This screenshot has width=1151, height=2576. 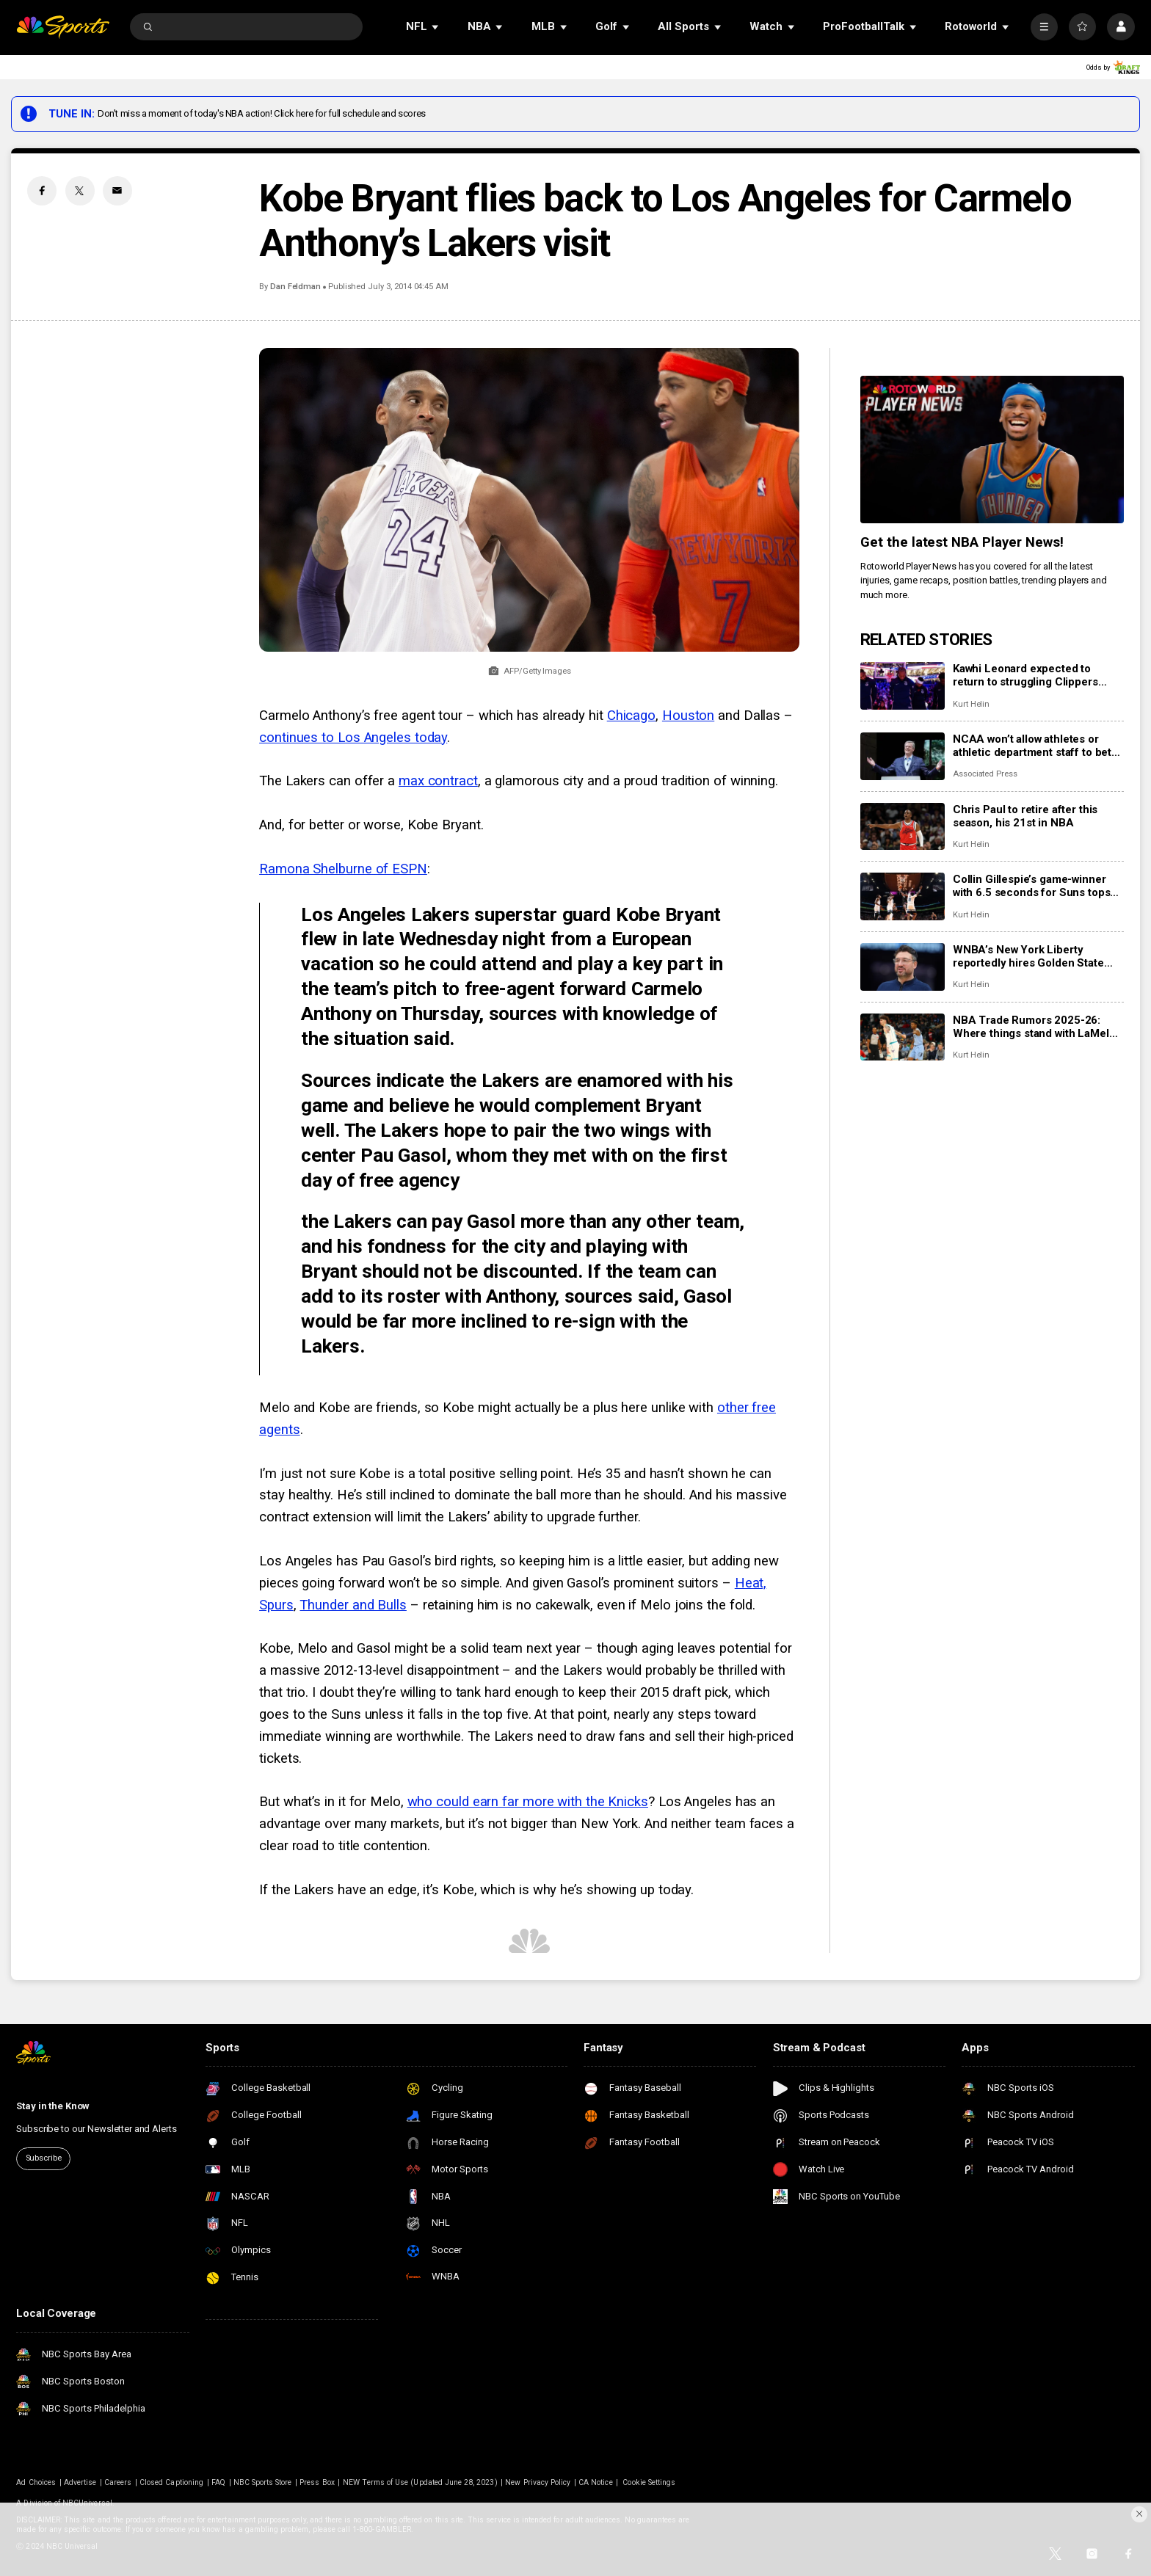 I want to click on Chris Paul to retire after this season, his 21st in NBA, so click(x=1025, y=816).